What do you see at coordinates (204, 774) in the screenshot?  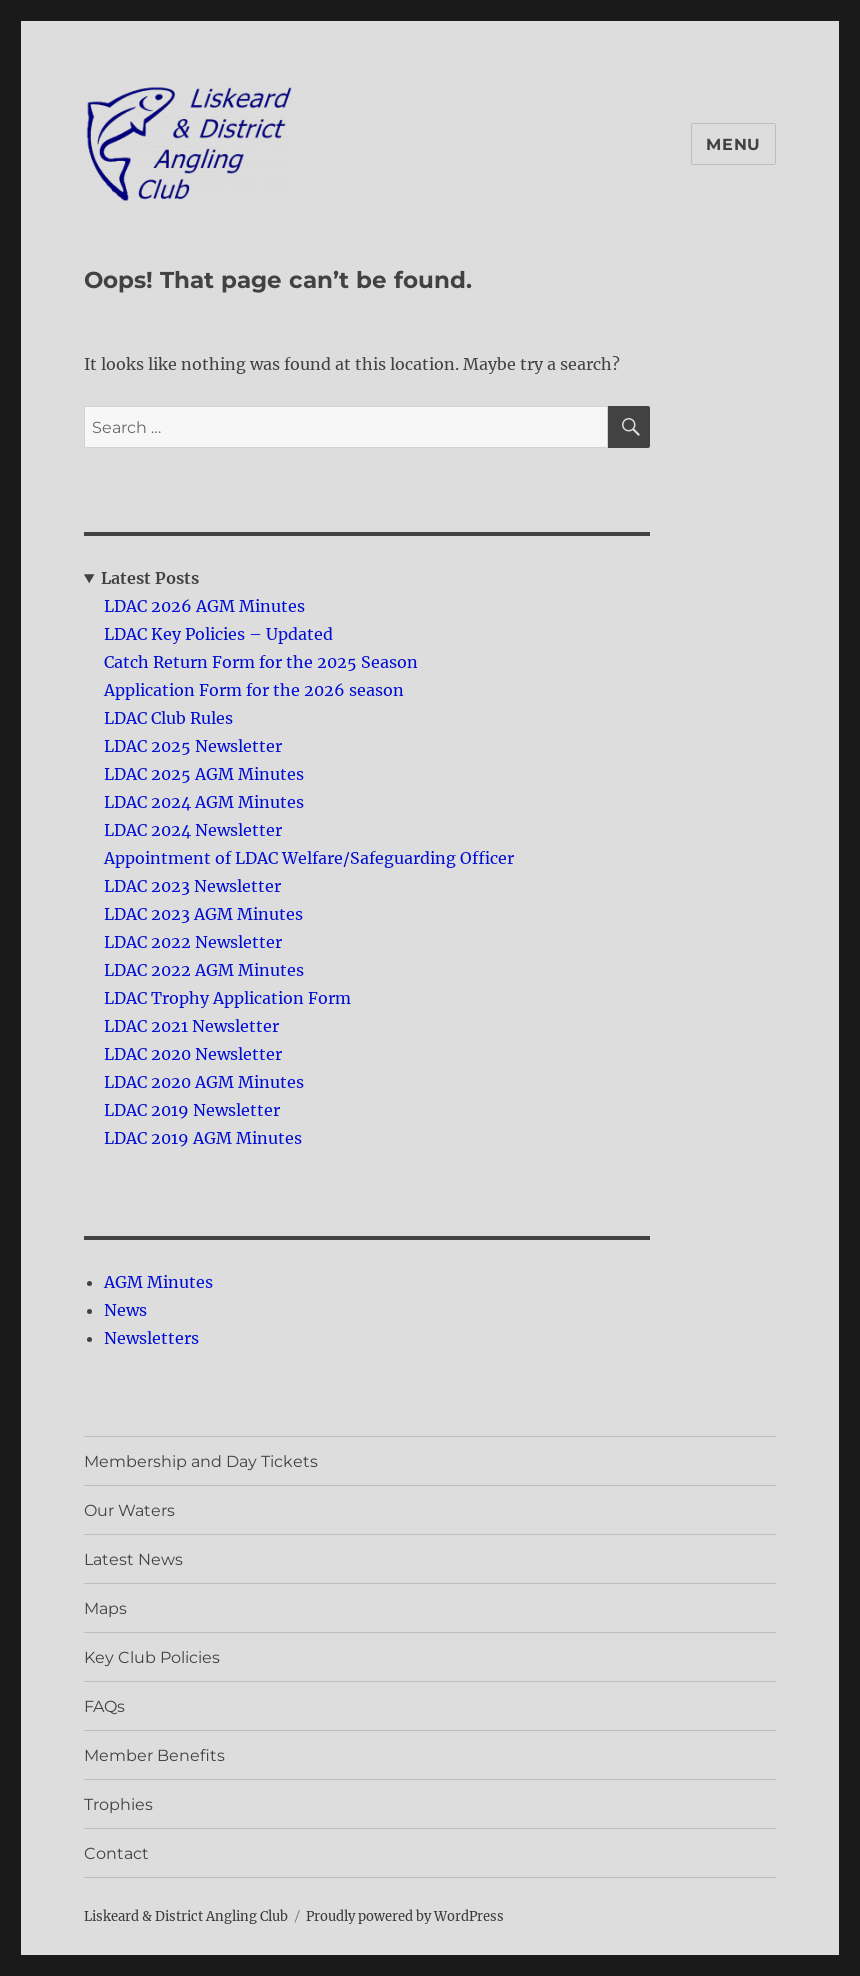 I see `LDAC 2025 AGM Minutes` at bounding box center [204, 774].